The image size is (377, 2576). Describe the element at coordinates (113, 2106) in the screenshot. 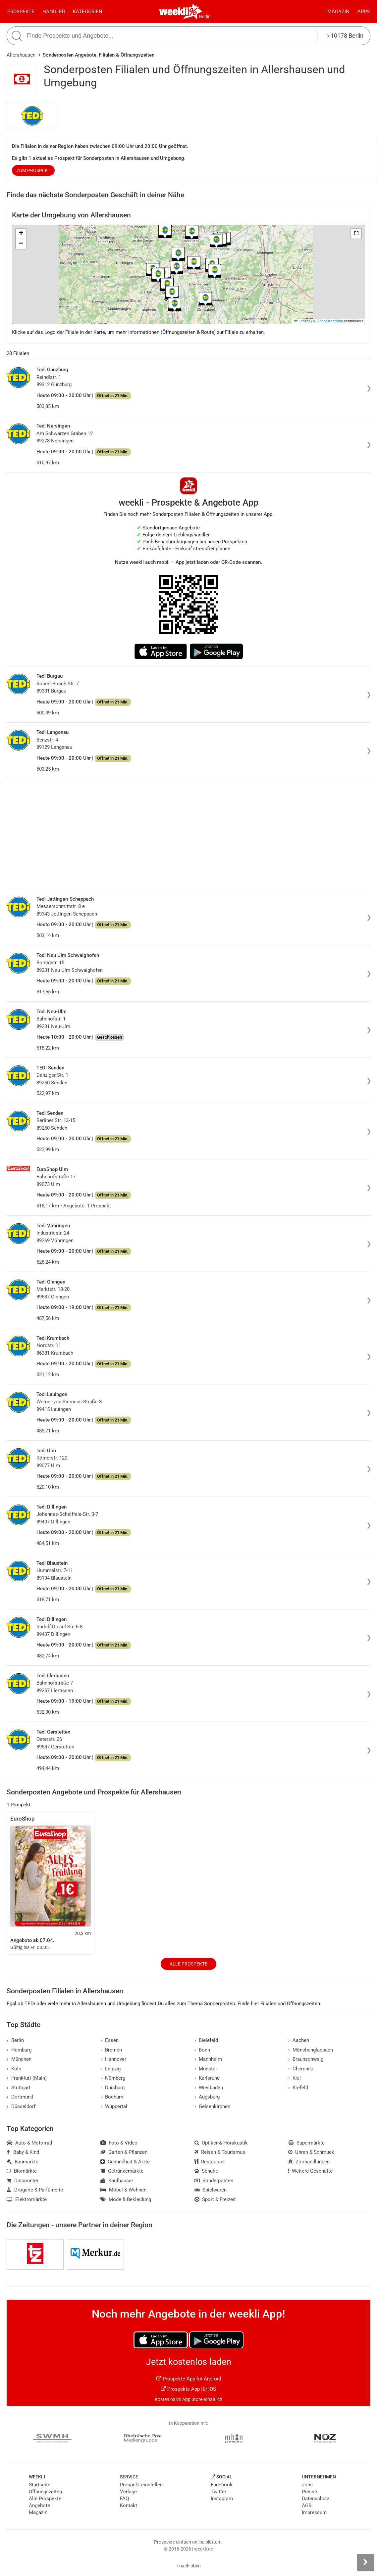

I see `Wuppertal` at that location.